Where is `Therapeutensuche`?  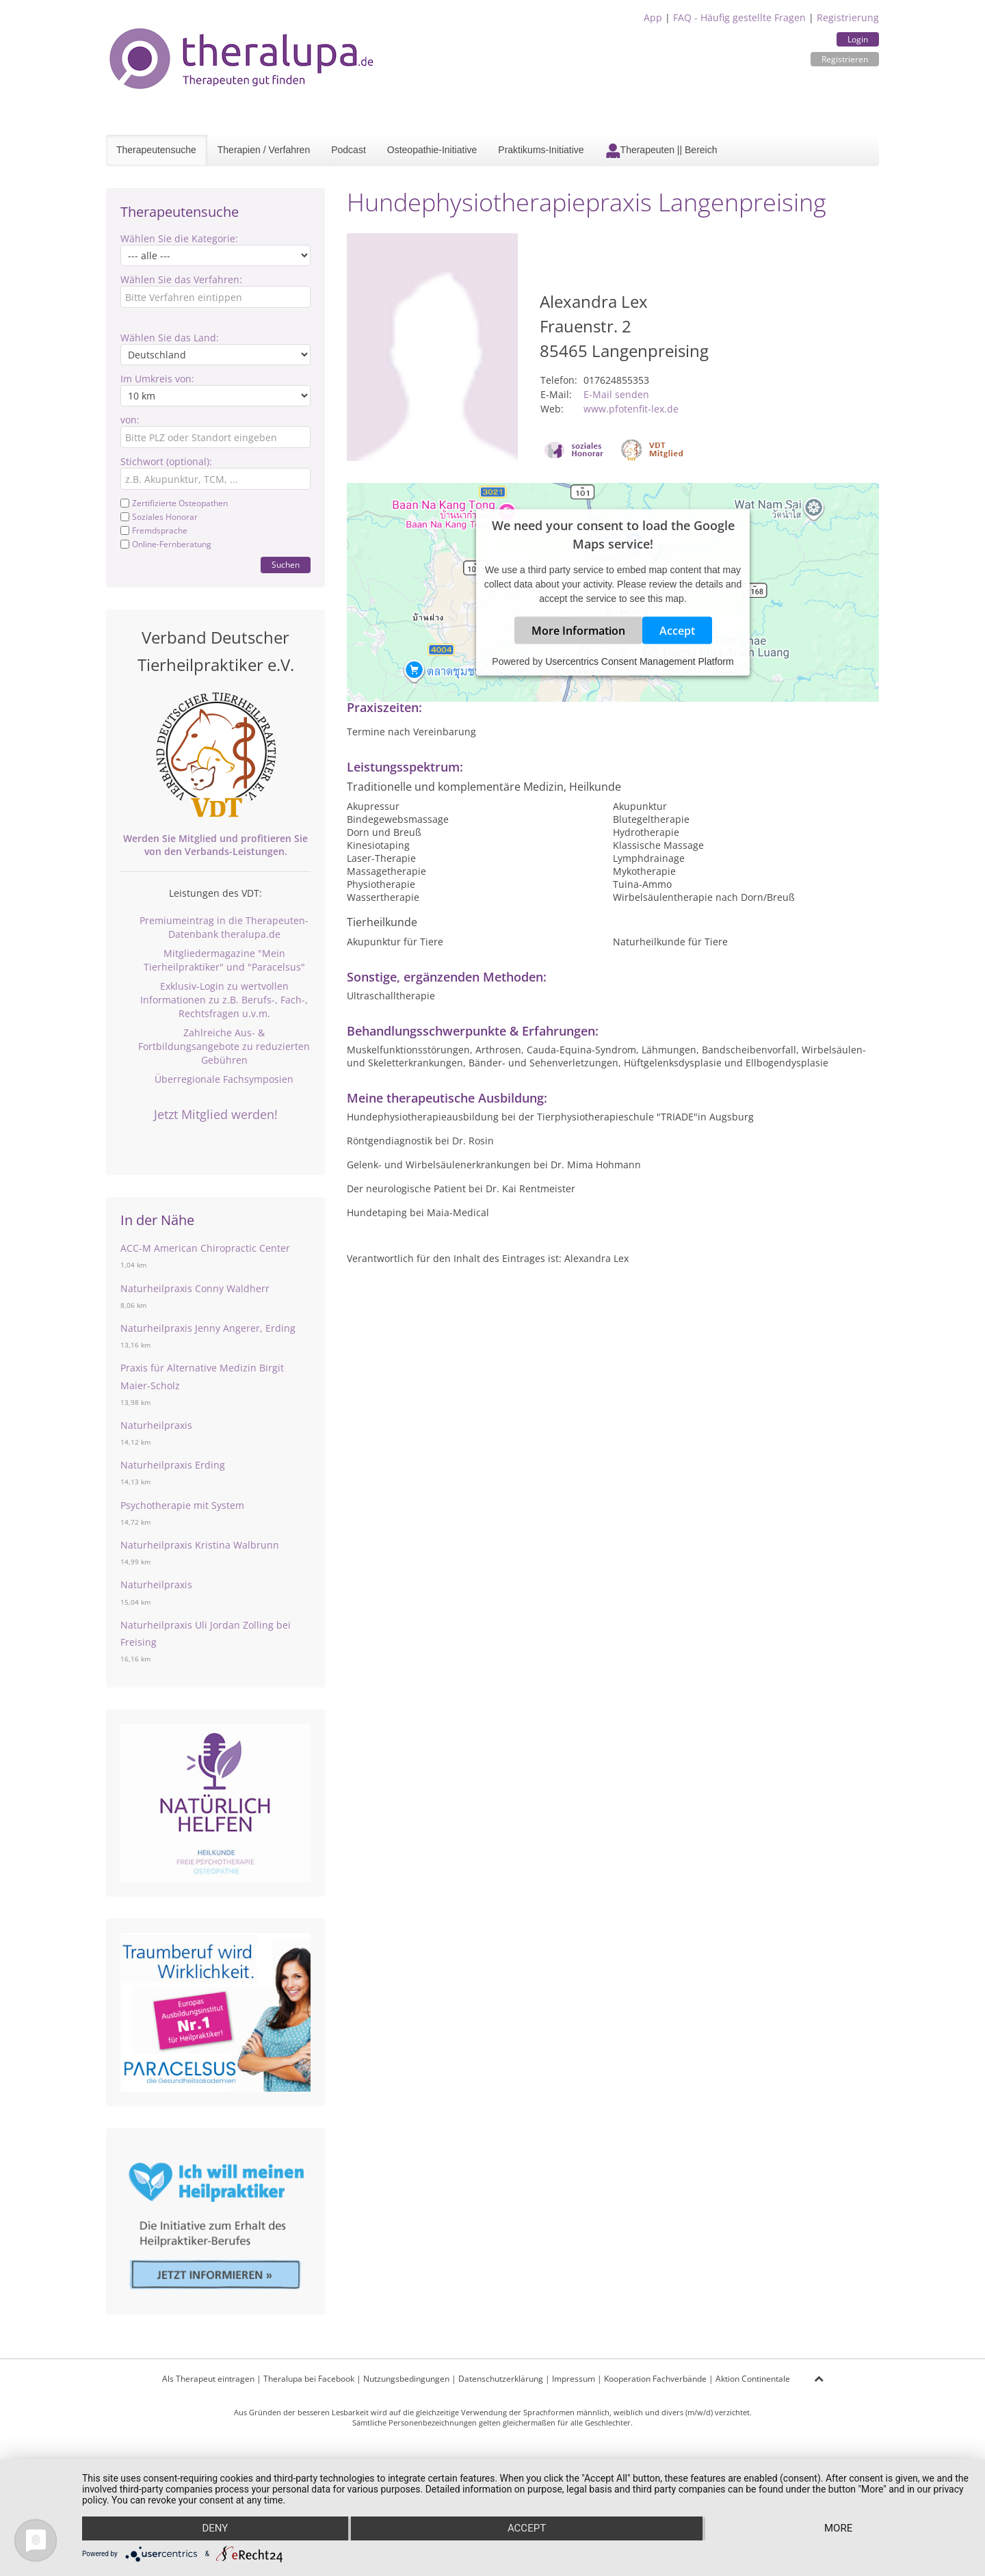 Therapeutensuche is located at coordinates (156, 149).